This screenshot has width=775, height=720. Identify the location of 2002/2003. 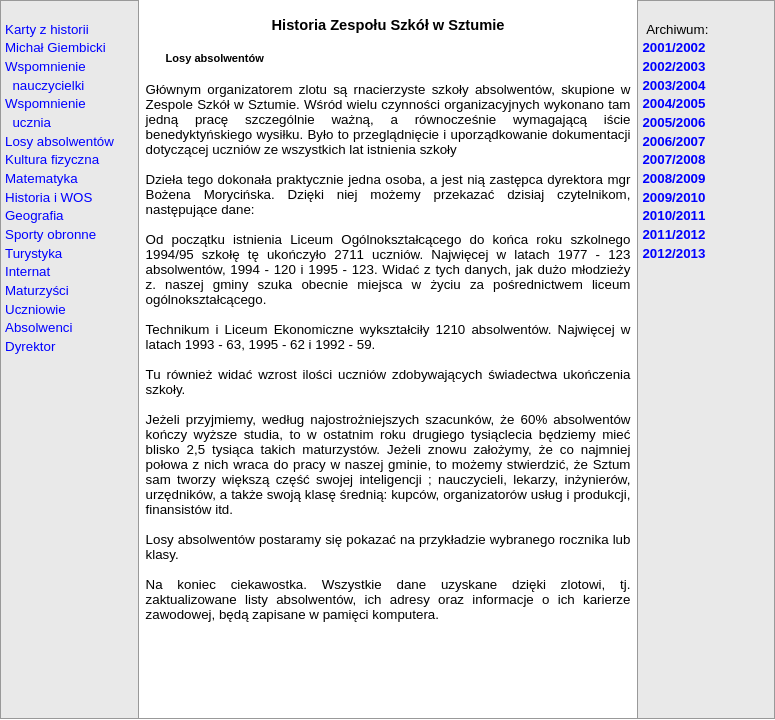
(673, 66).